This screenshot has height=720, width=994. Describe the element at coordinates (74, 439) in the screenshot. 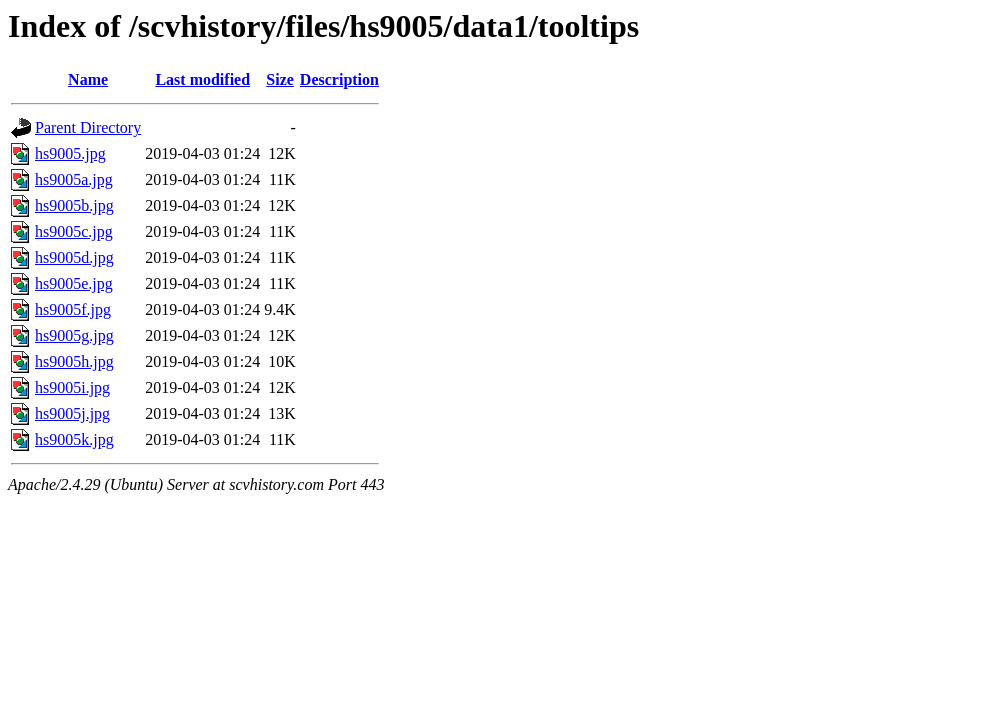

I see `hs9005k.jpg` at that location.